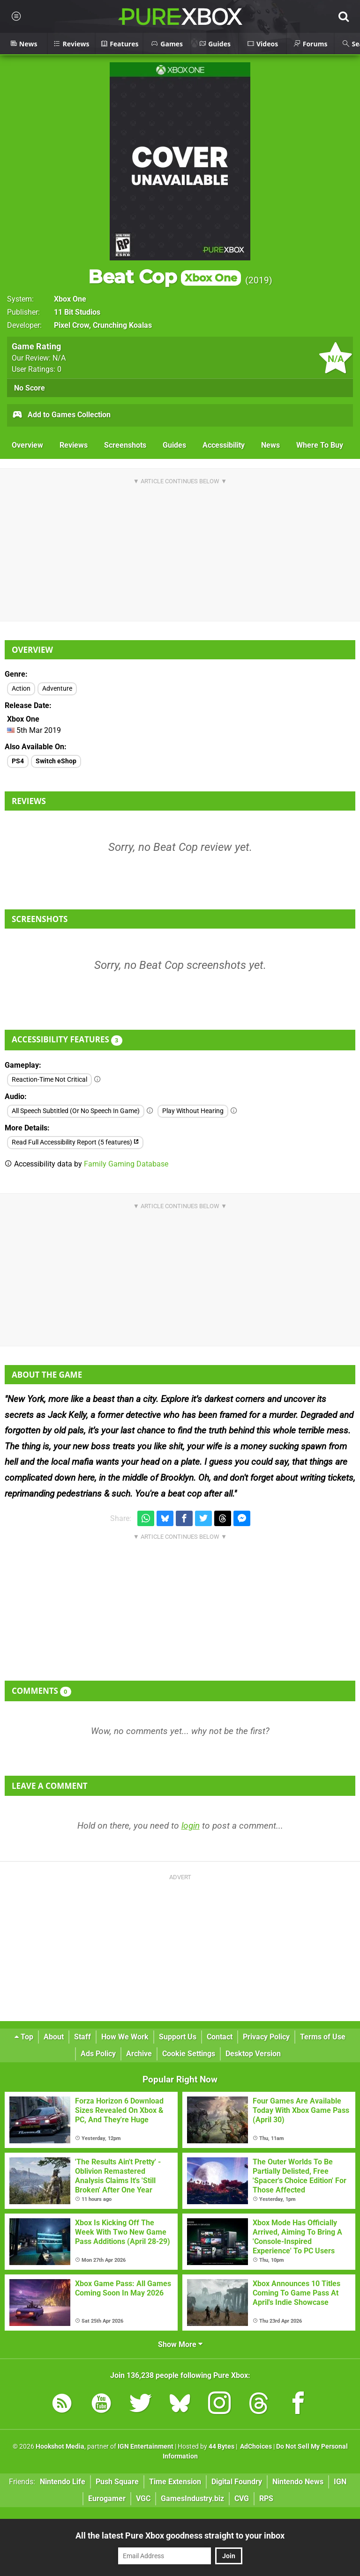 Image resolution: width=360 pixels, height=2576 pixels. What do you see at coordinates (180, 2535) in the screenshot?
I see `All the latest Pure Xbox goodness straight to your inbox` at bounding box center [180, 2535].